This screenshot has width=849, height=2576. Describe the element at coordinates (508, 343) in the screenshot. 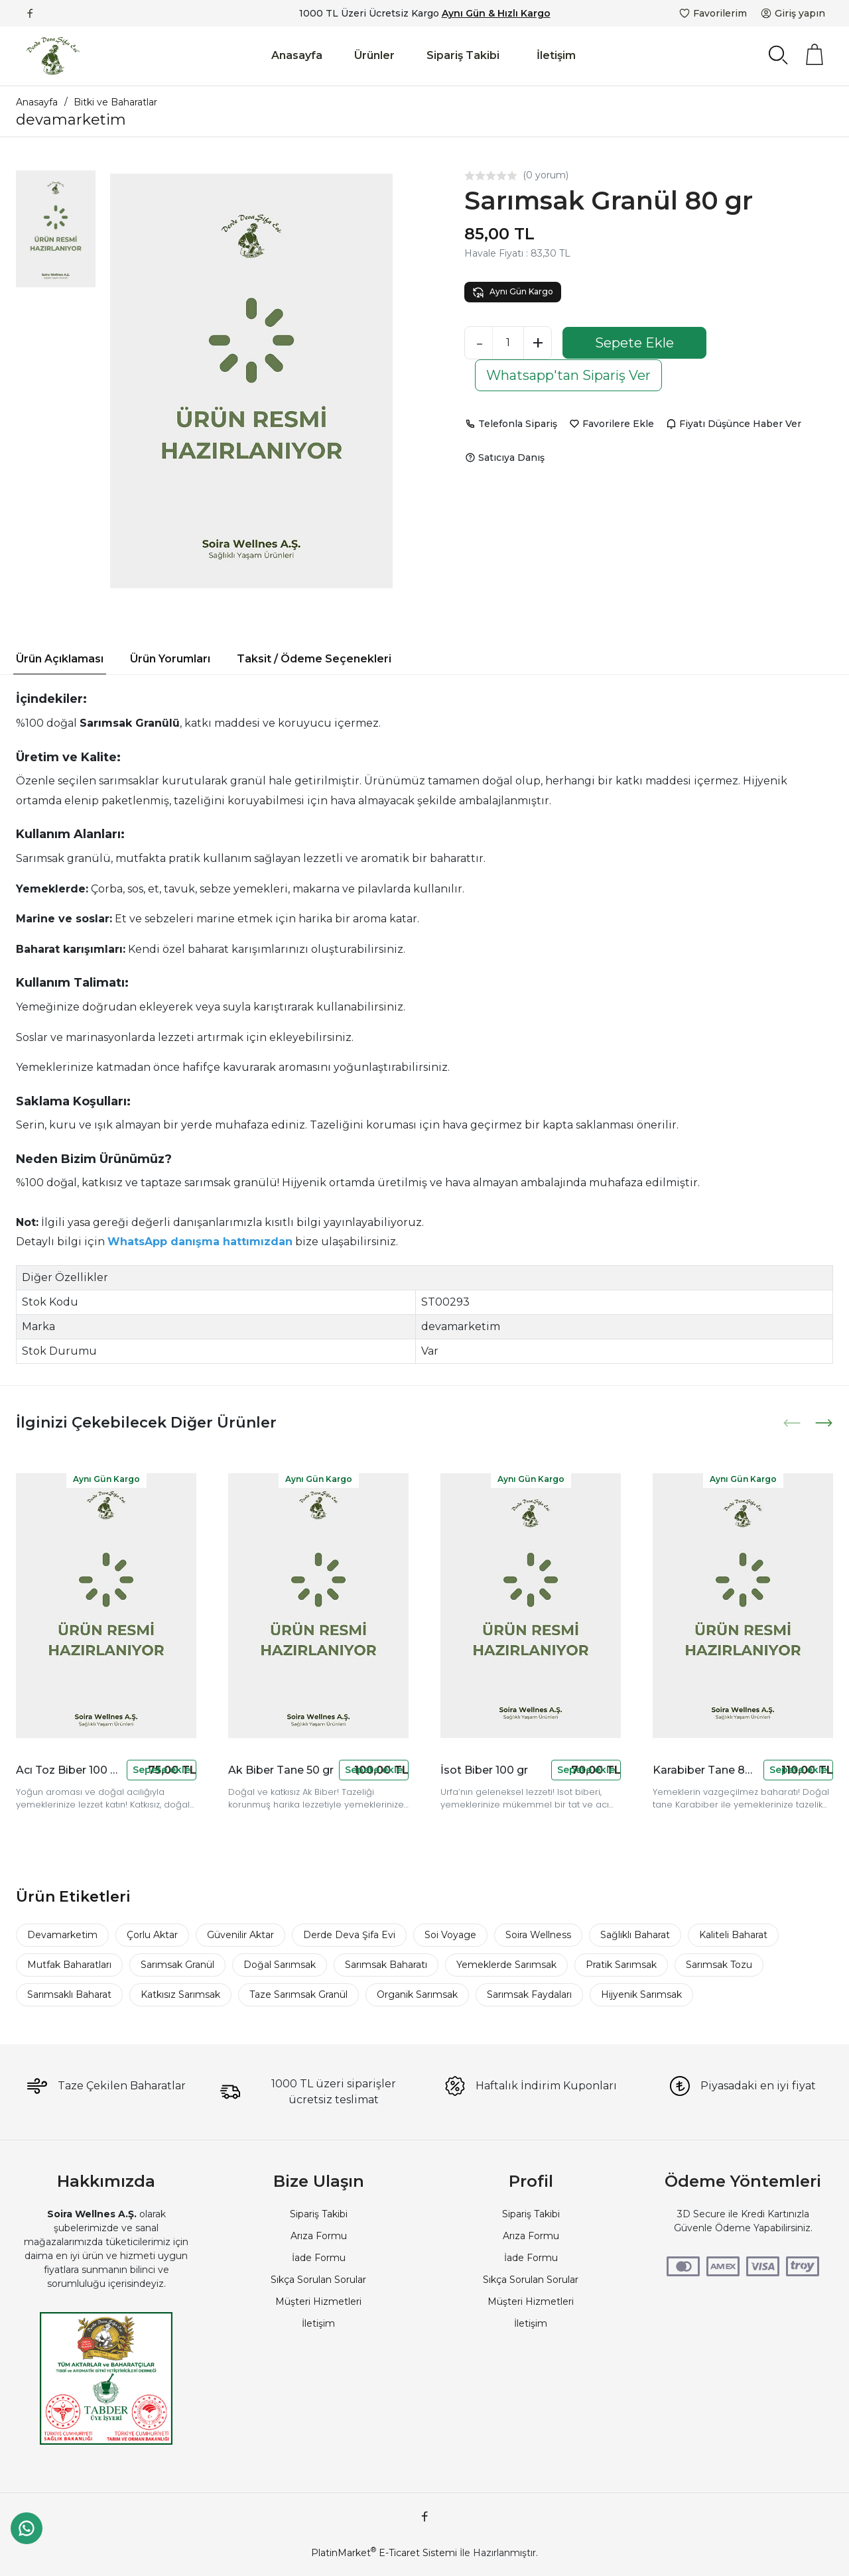

I see `[Miktar]` at that location.